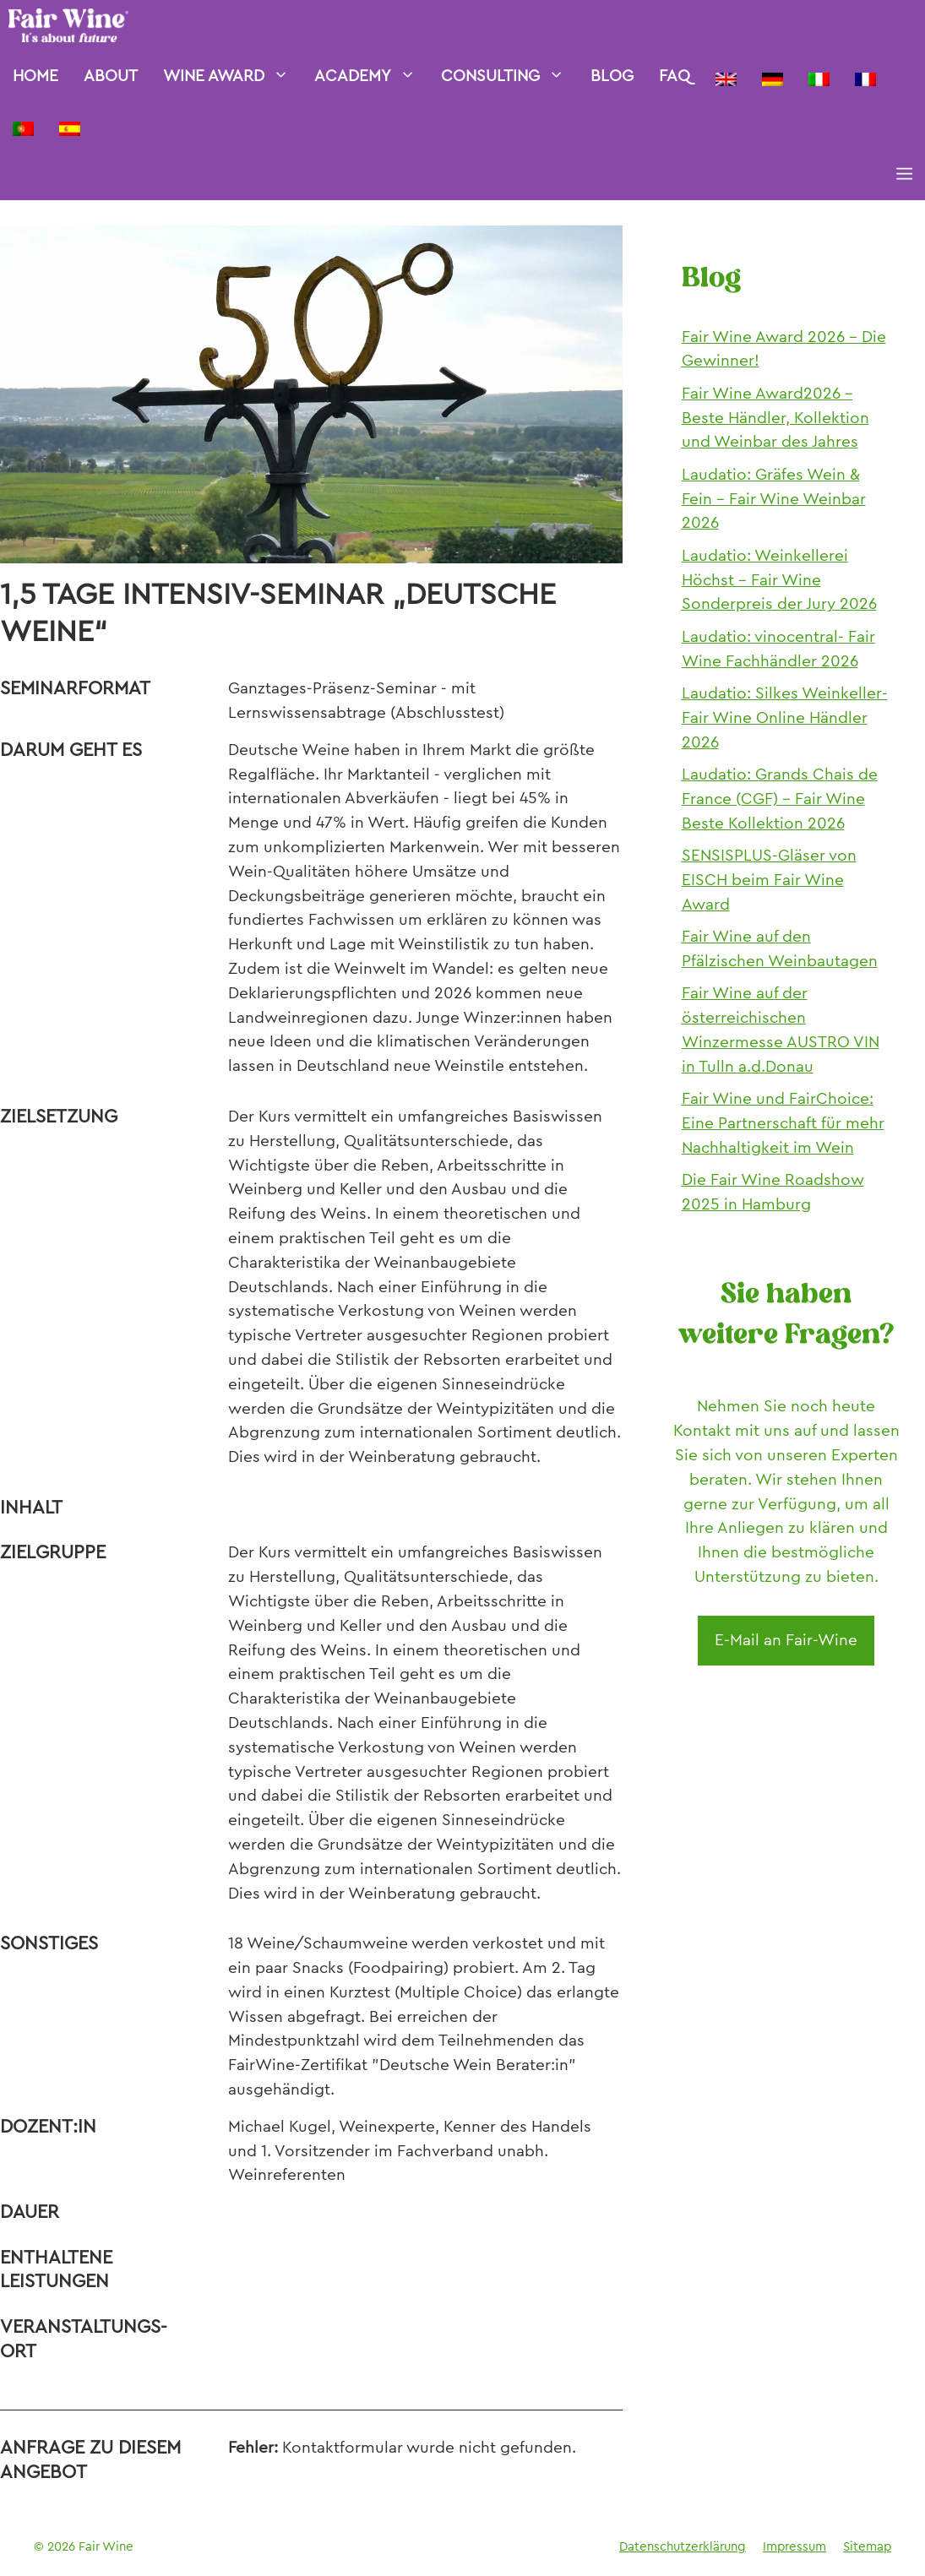 This screenshot has width=925, height=2576. I want to click on About, so click(111, 75).